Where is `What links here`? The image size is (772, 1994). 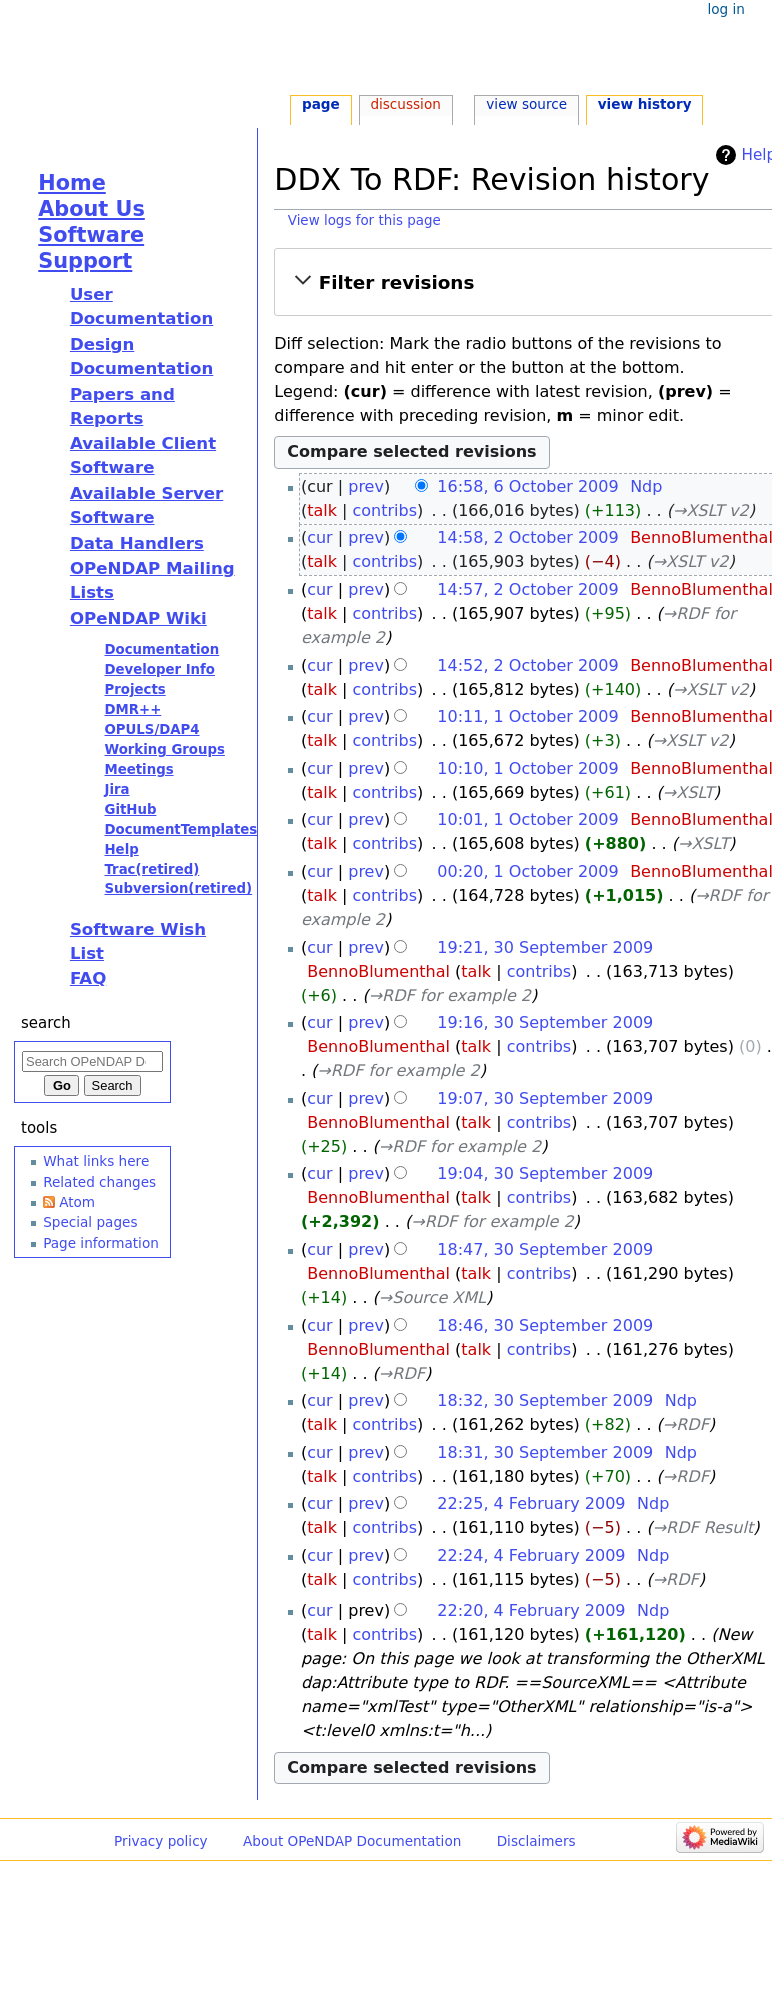 What links here is located at coordinates (96, 1161).